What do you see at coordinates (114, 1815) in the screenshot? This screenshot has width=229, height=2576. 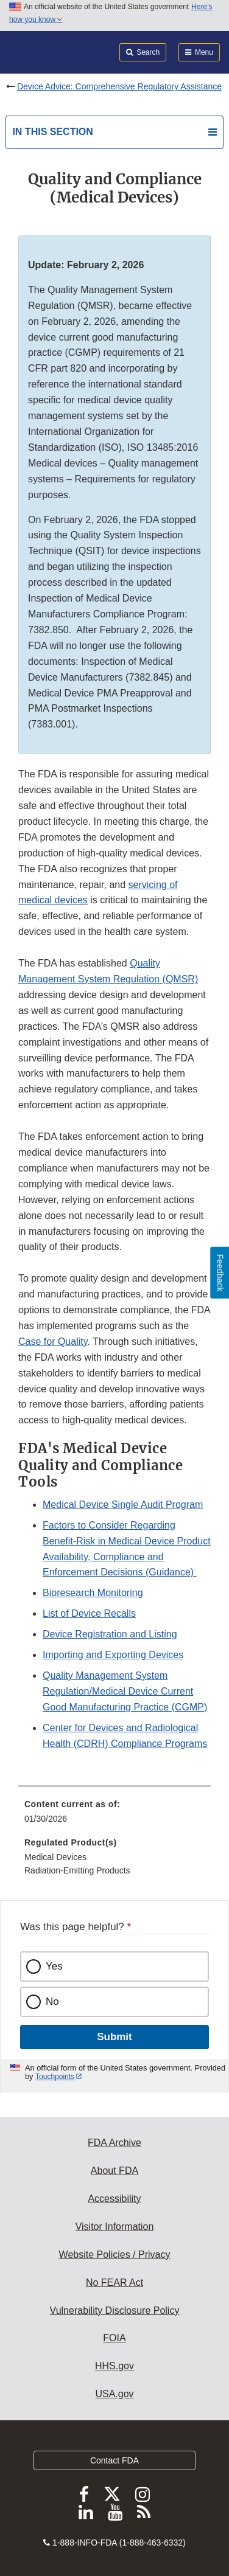 I see `[menuitem]` at bounding box center [114, 1815].